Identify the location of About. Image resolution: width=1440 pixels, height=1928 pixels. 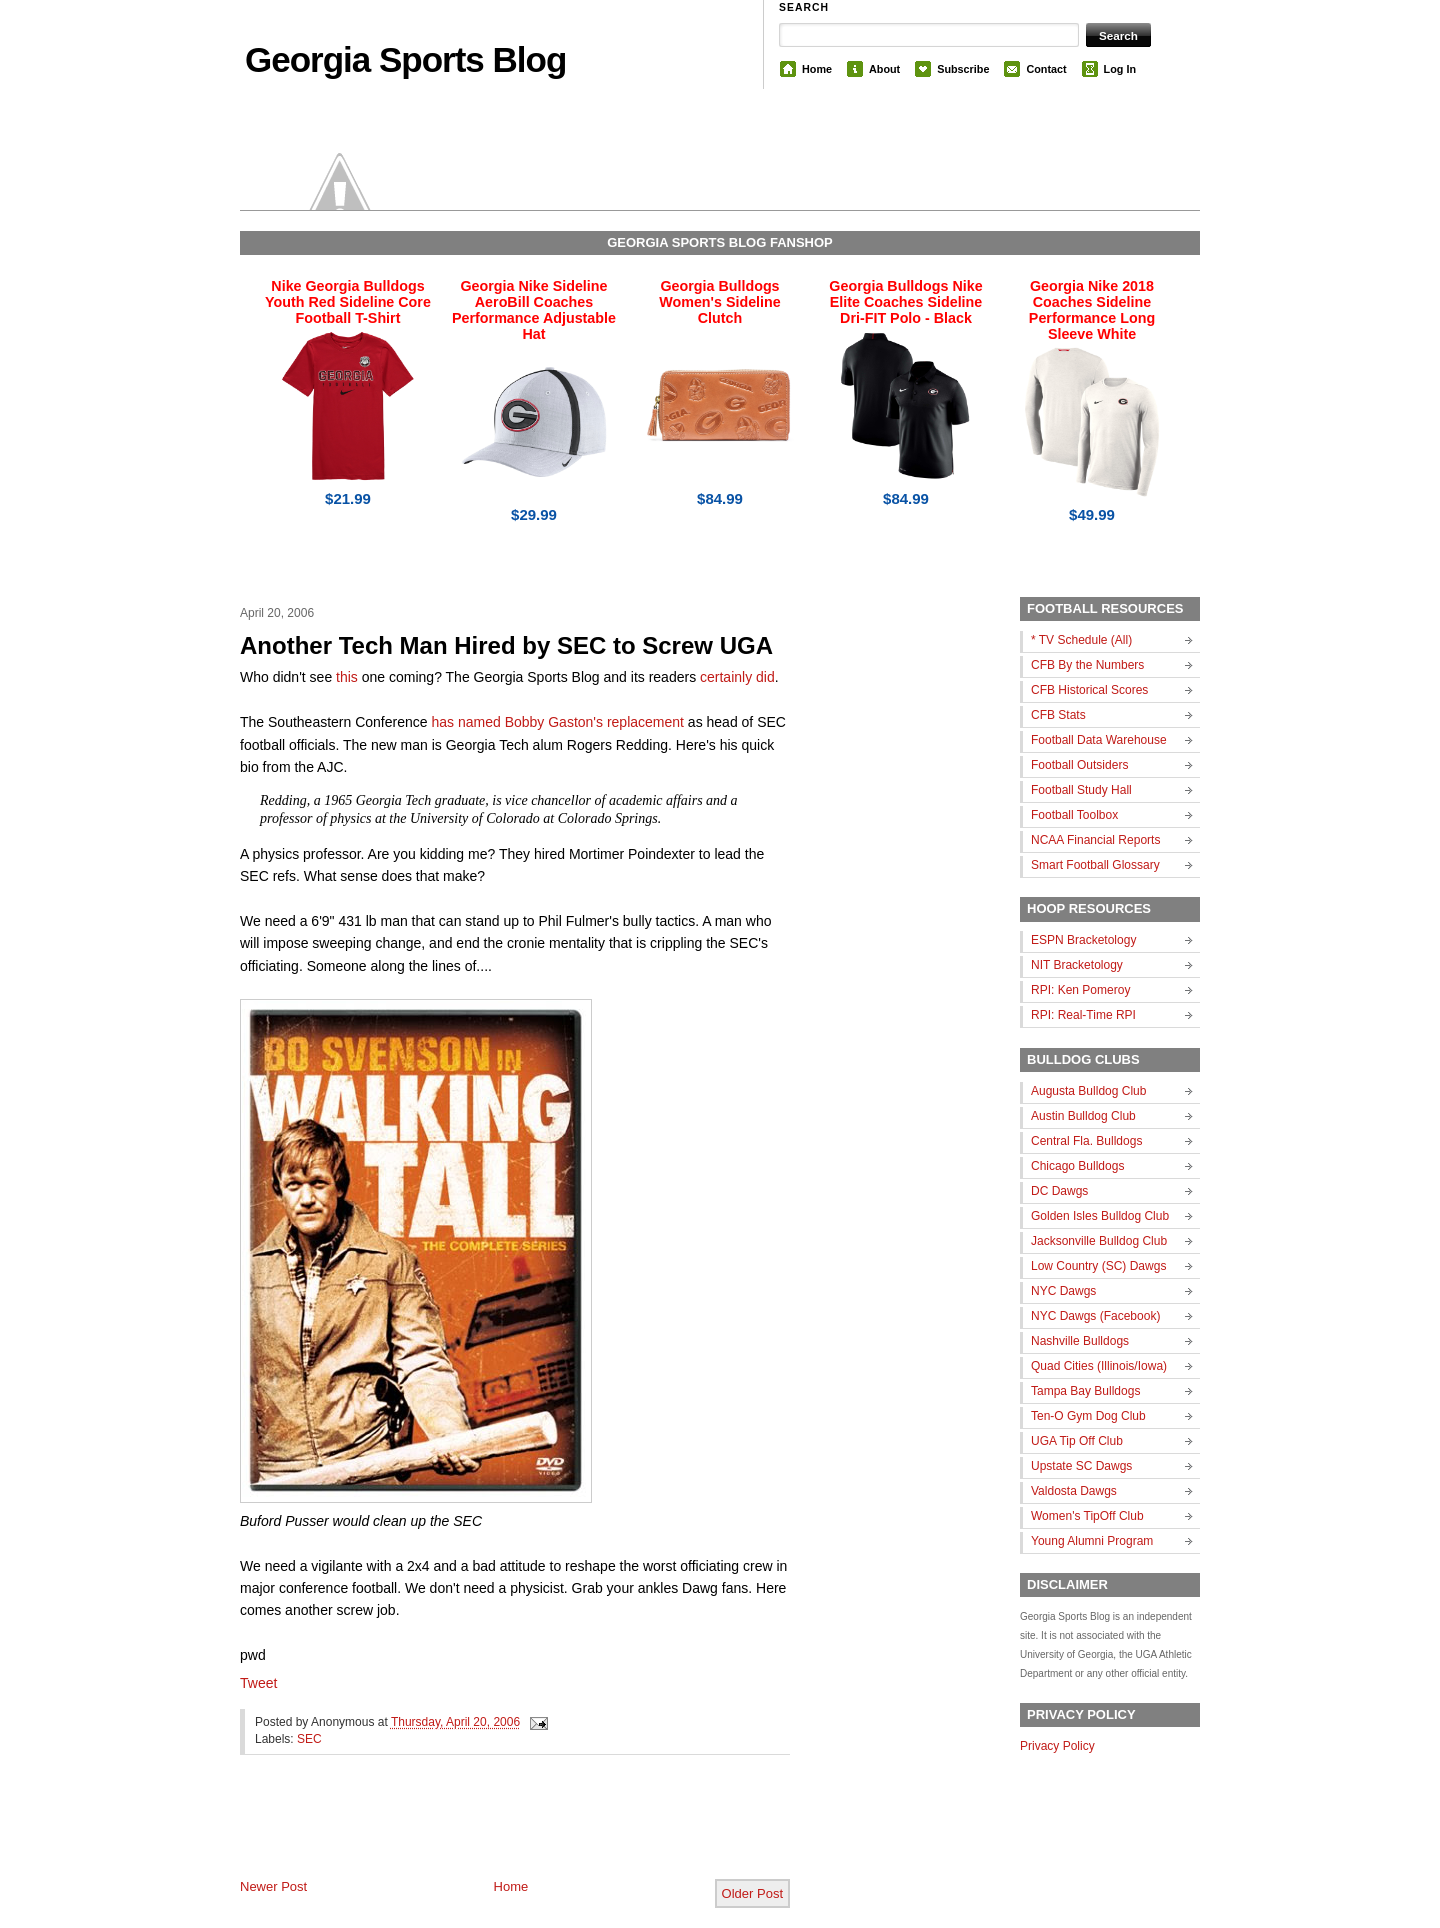
(884, 69).